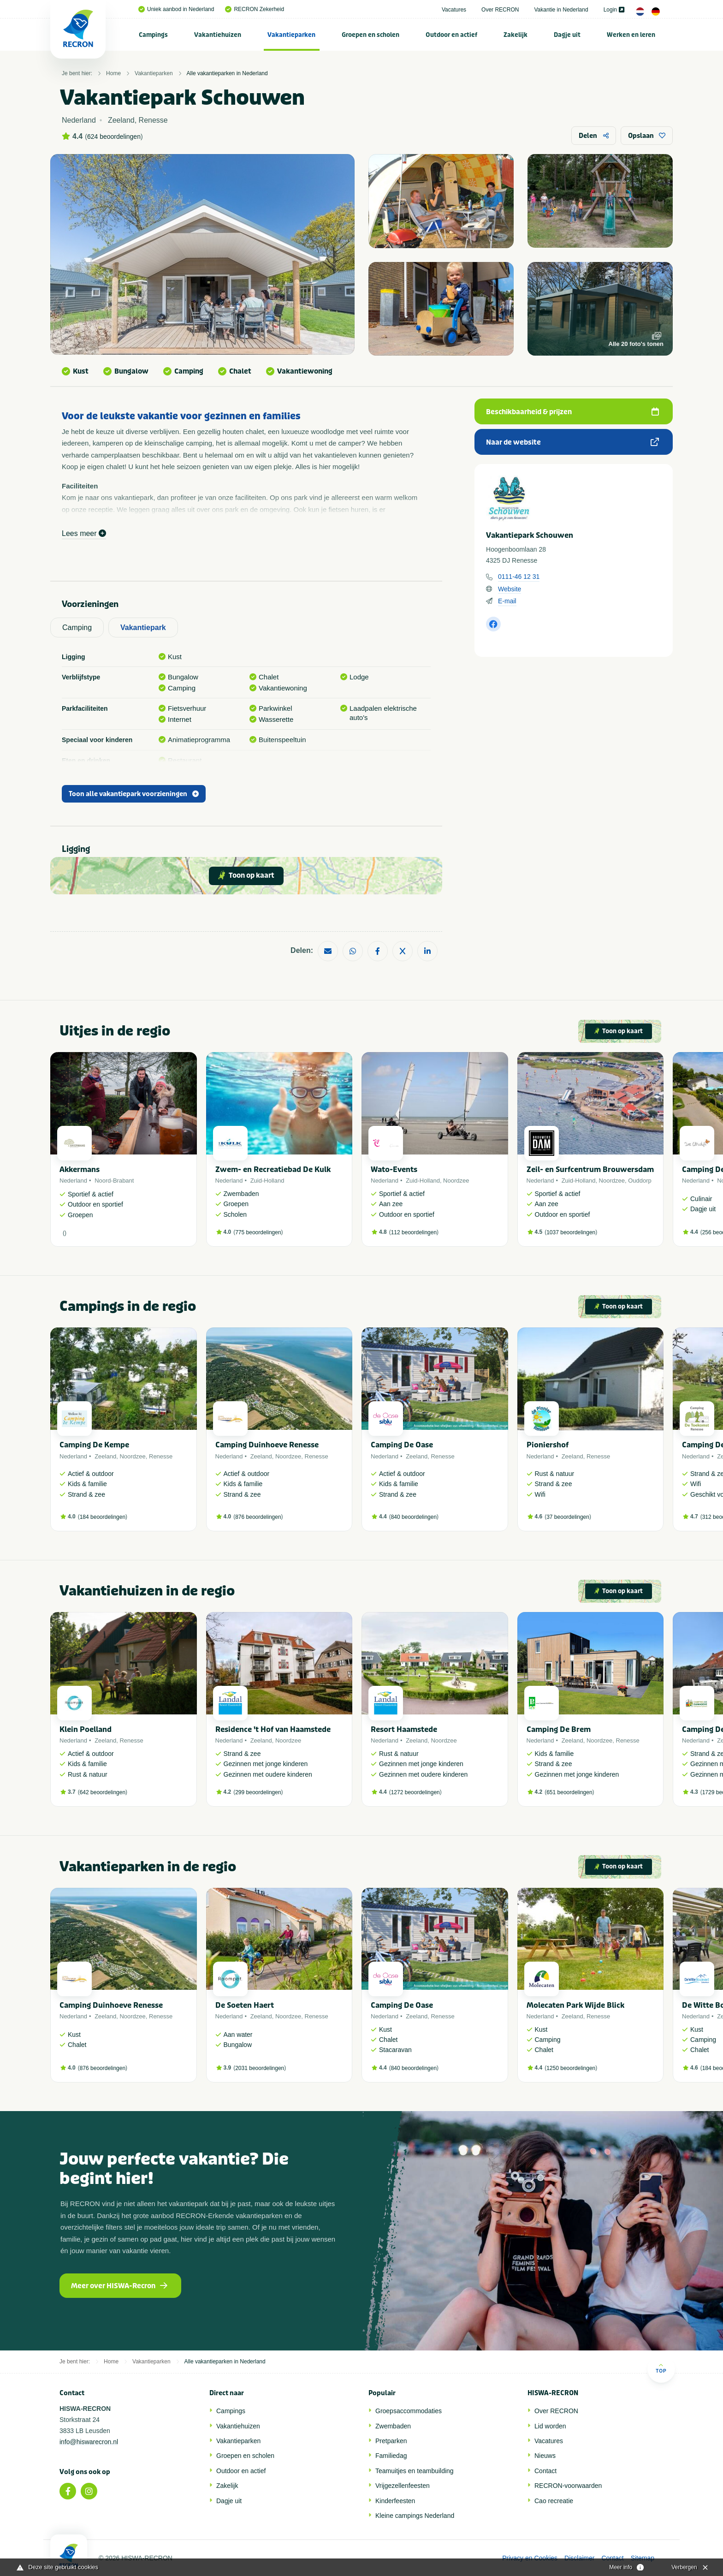 This screenshot has width=723, height=2576. I want to click on Vakantieparken, so click(291, 35).